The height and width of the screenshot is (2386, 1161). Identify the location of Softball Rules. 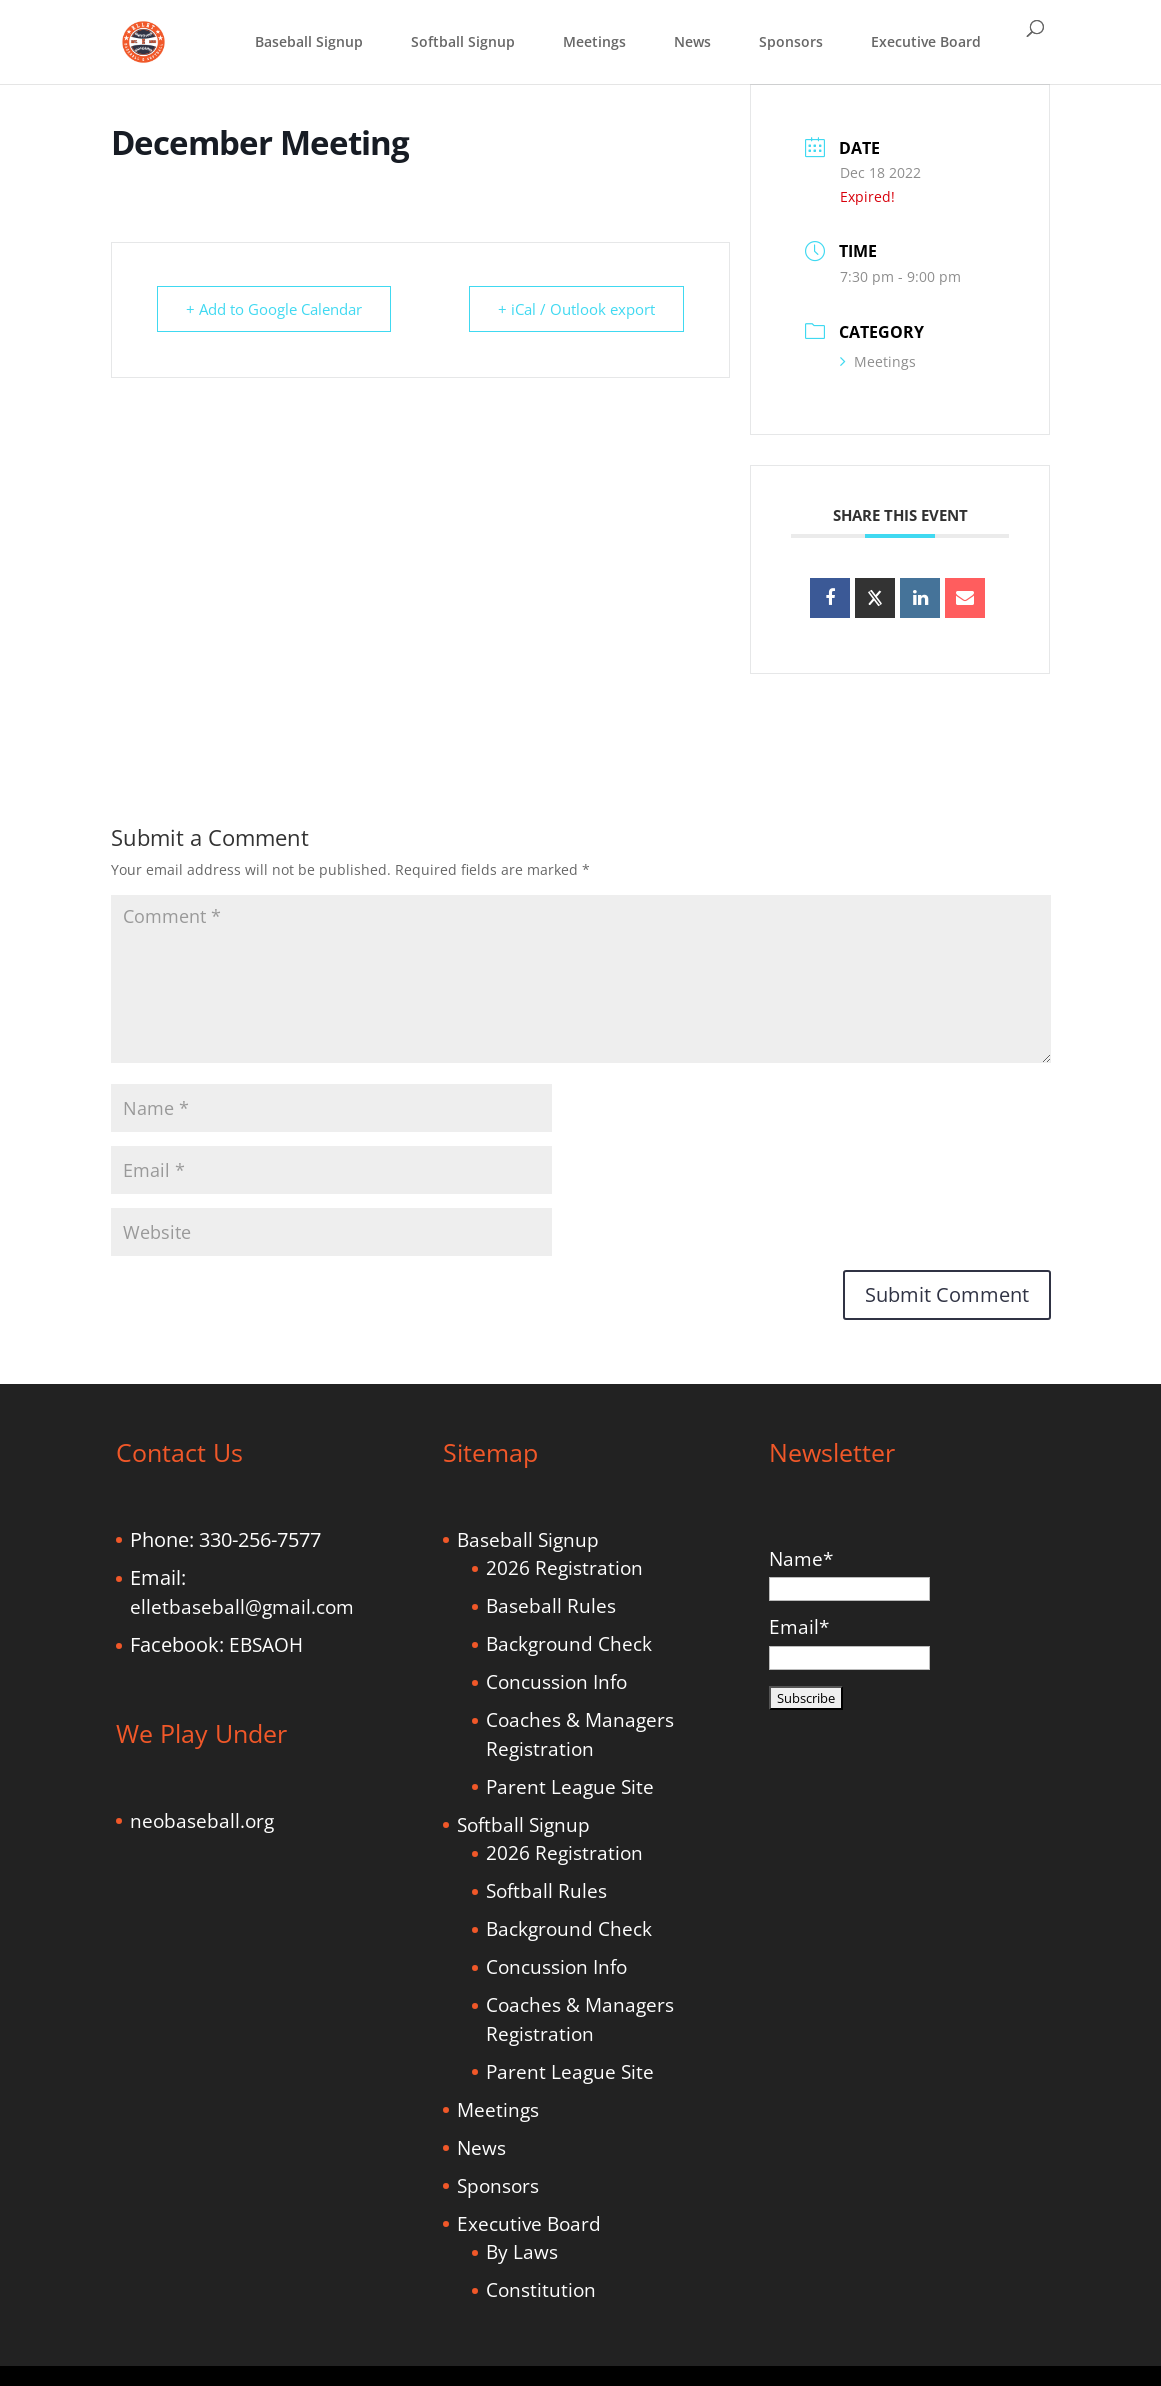
(546, 1891).